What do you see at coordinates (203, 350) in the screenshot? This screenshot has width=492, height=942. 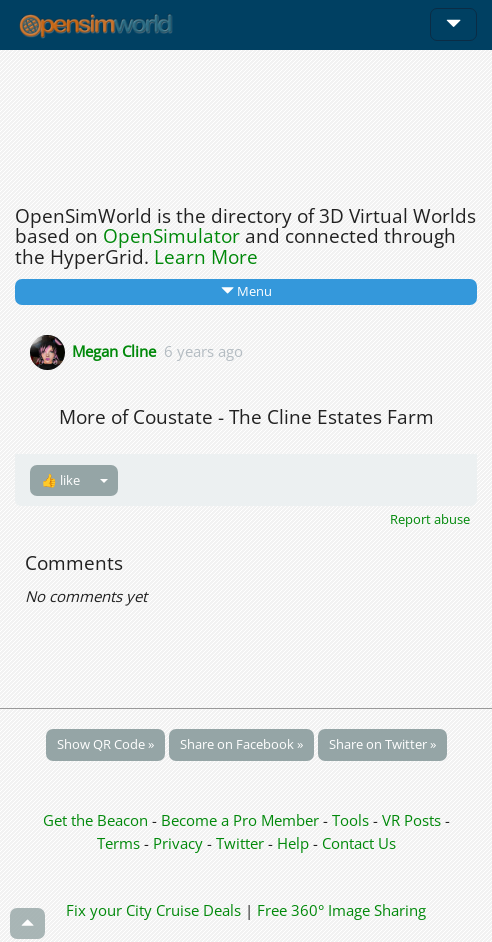 I see `6 years ago` at bounding box center [203, 350].